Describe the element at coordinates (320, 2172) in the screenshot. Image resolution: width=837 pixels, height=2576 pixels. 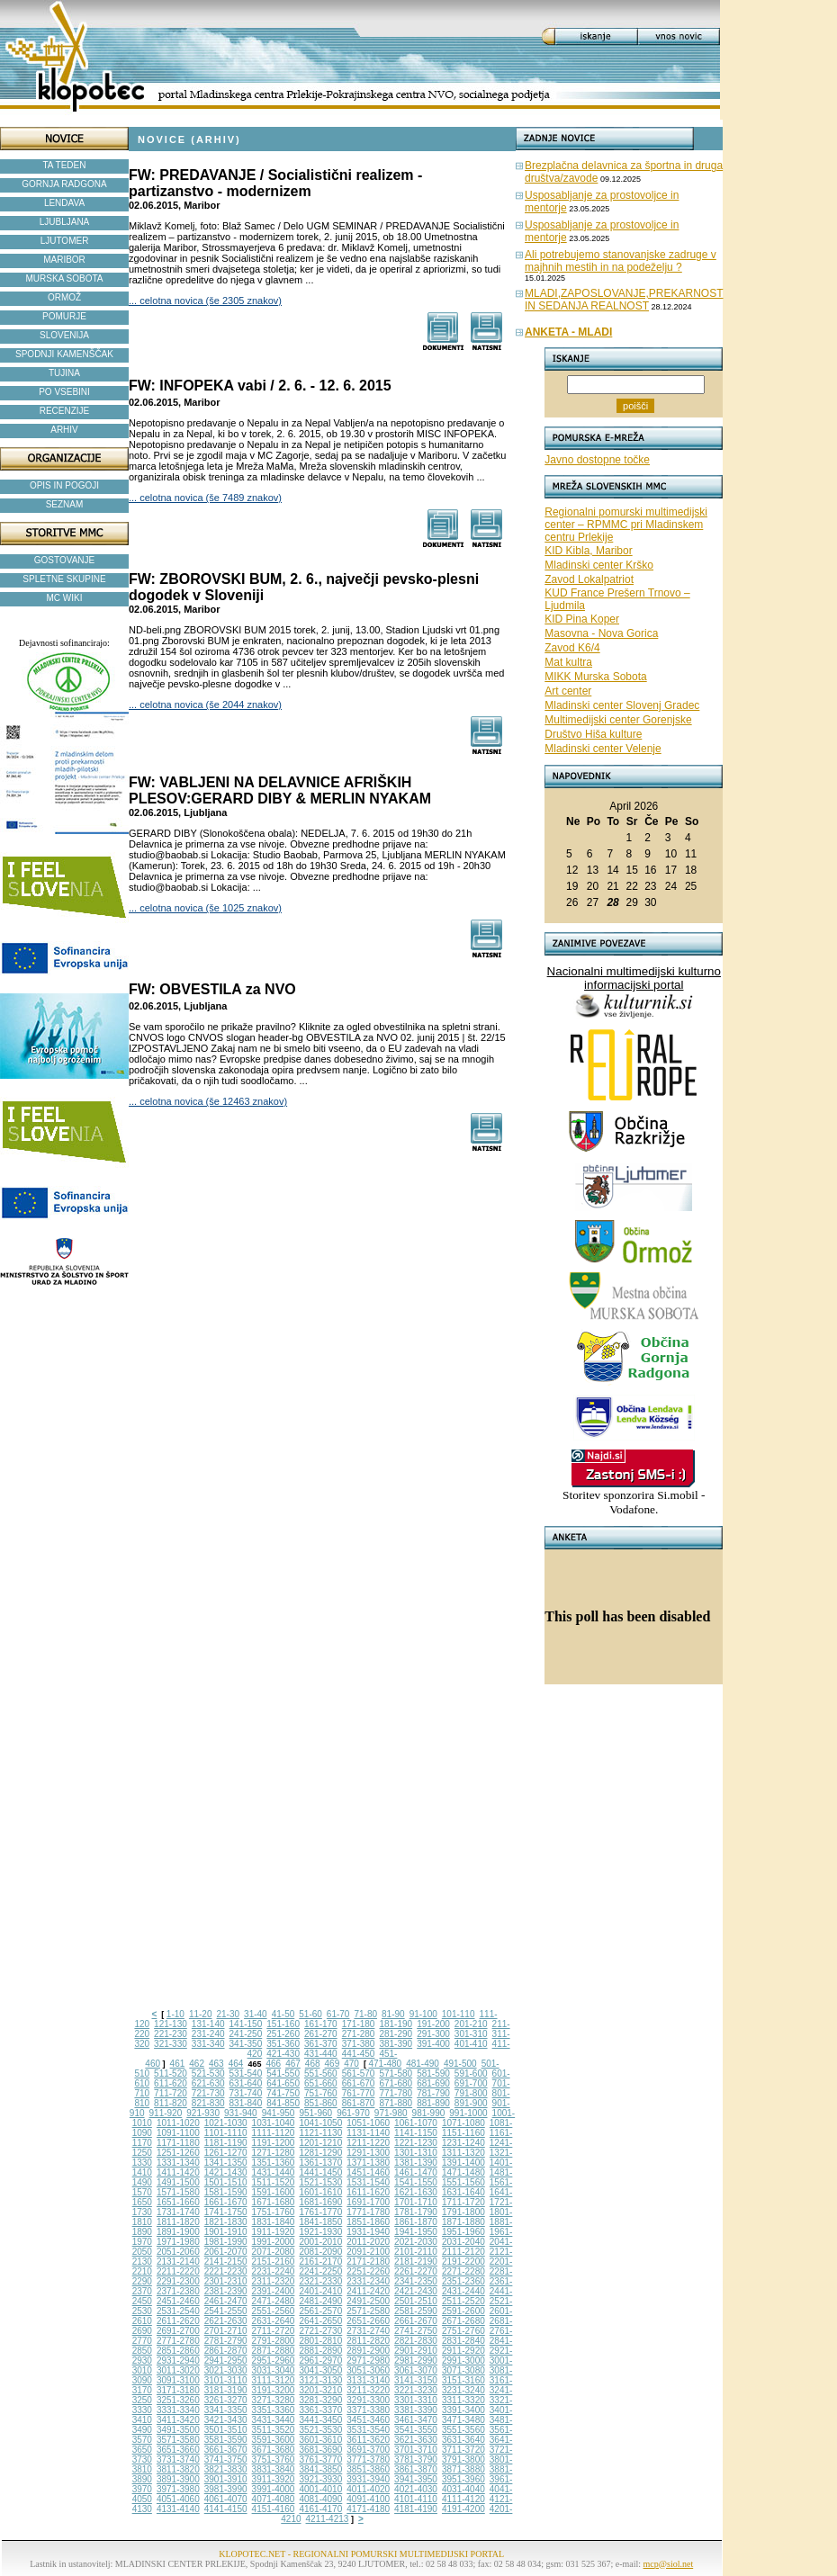
I see `1441-1450` at that location.